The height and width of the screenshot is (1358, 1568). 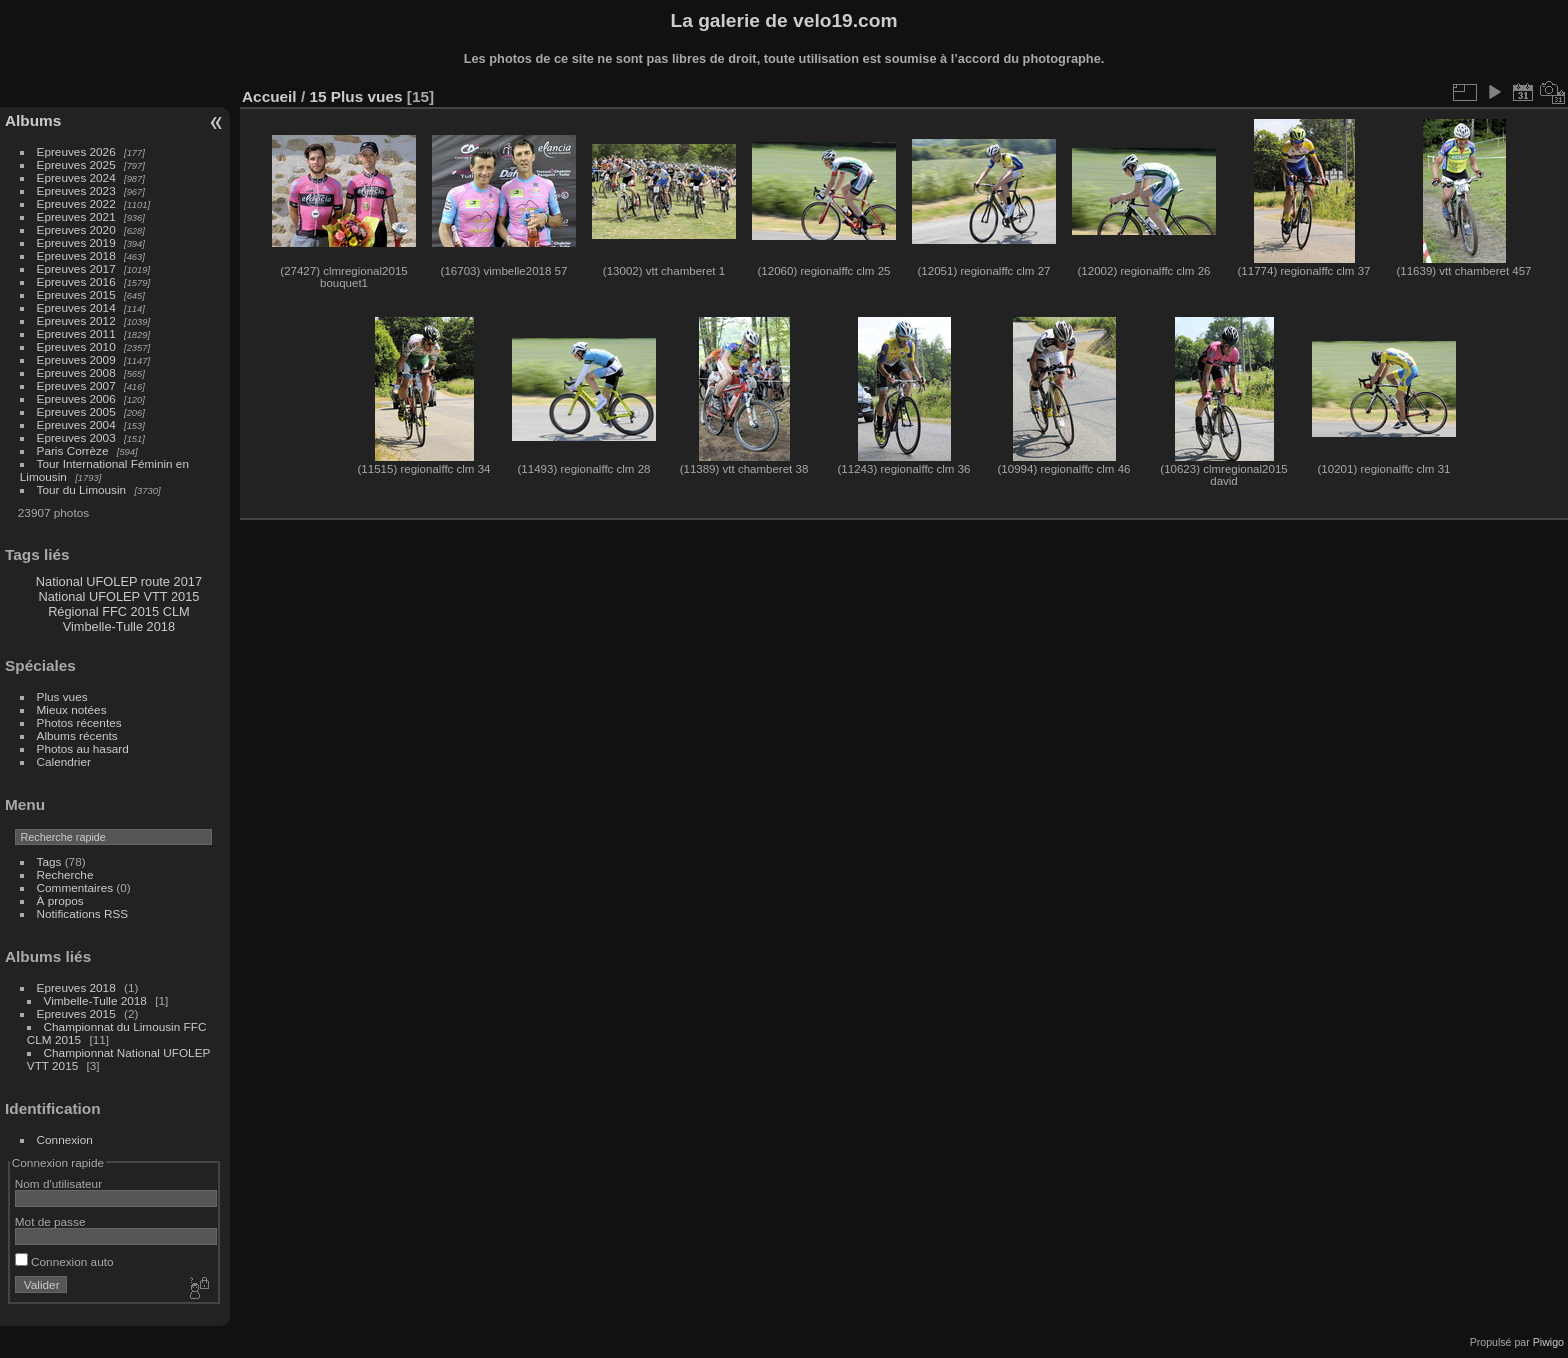 I want to click on Epreuves 2022, so click(x=76, y=203).